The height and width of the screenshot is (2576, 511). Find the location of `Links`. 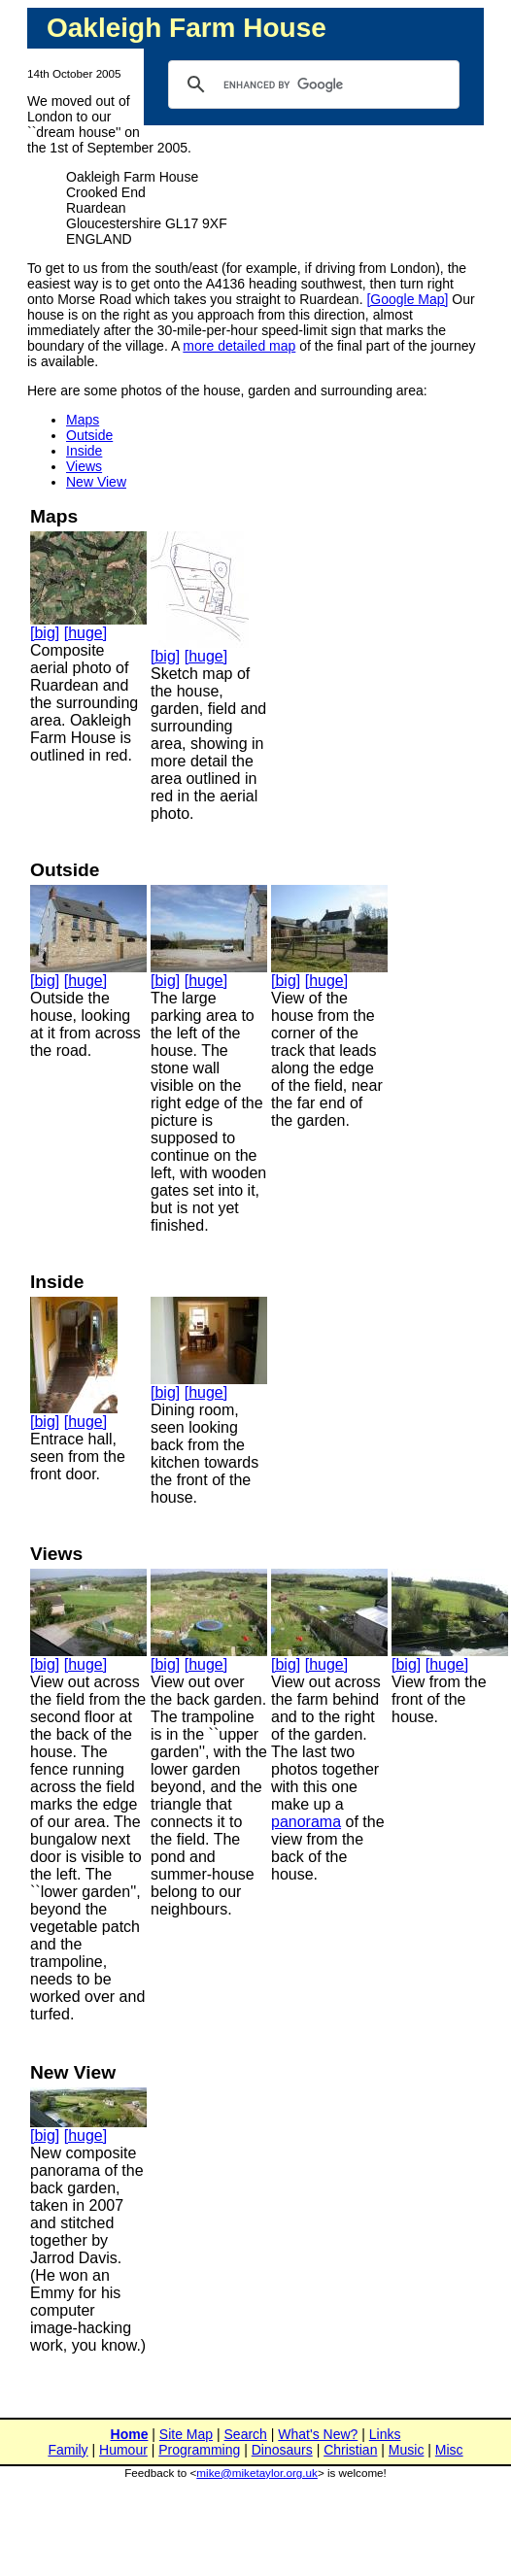

Links is located at coordinates (385, 2434).